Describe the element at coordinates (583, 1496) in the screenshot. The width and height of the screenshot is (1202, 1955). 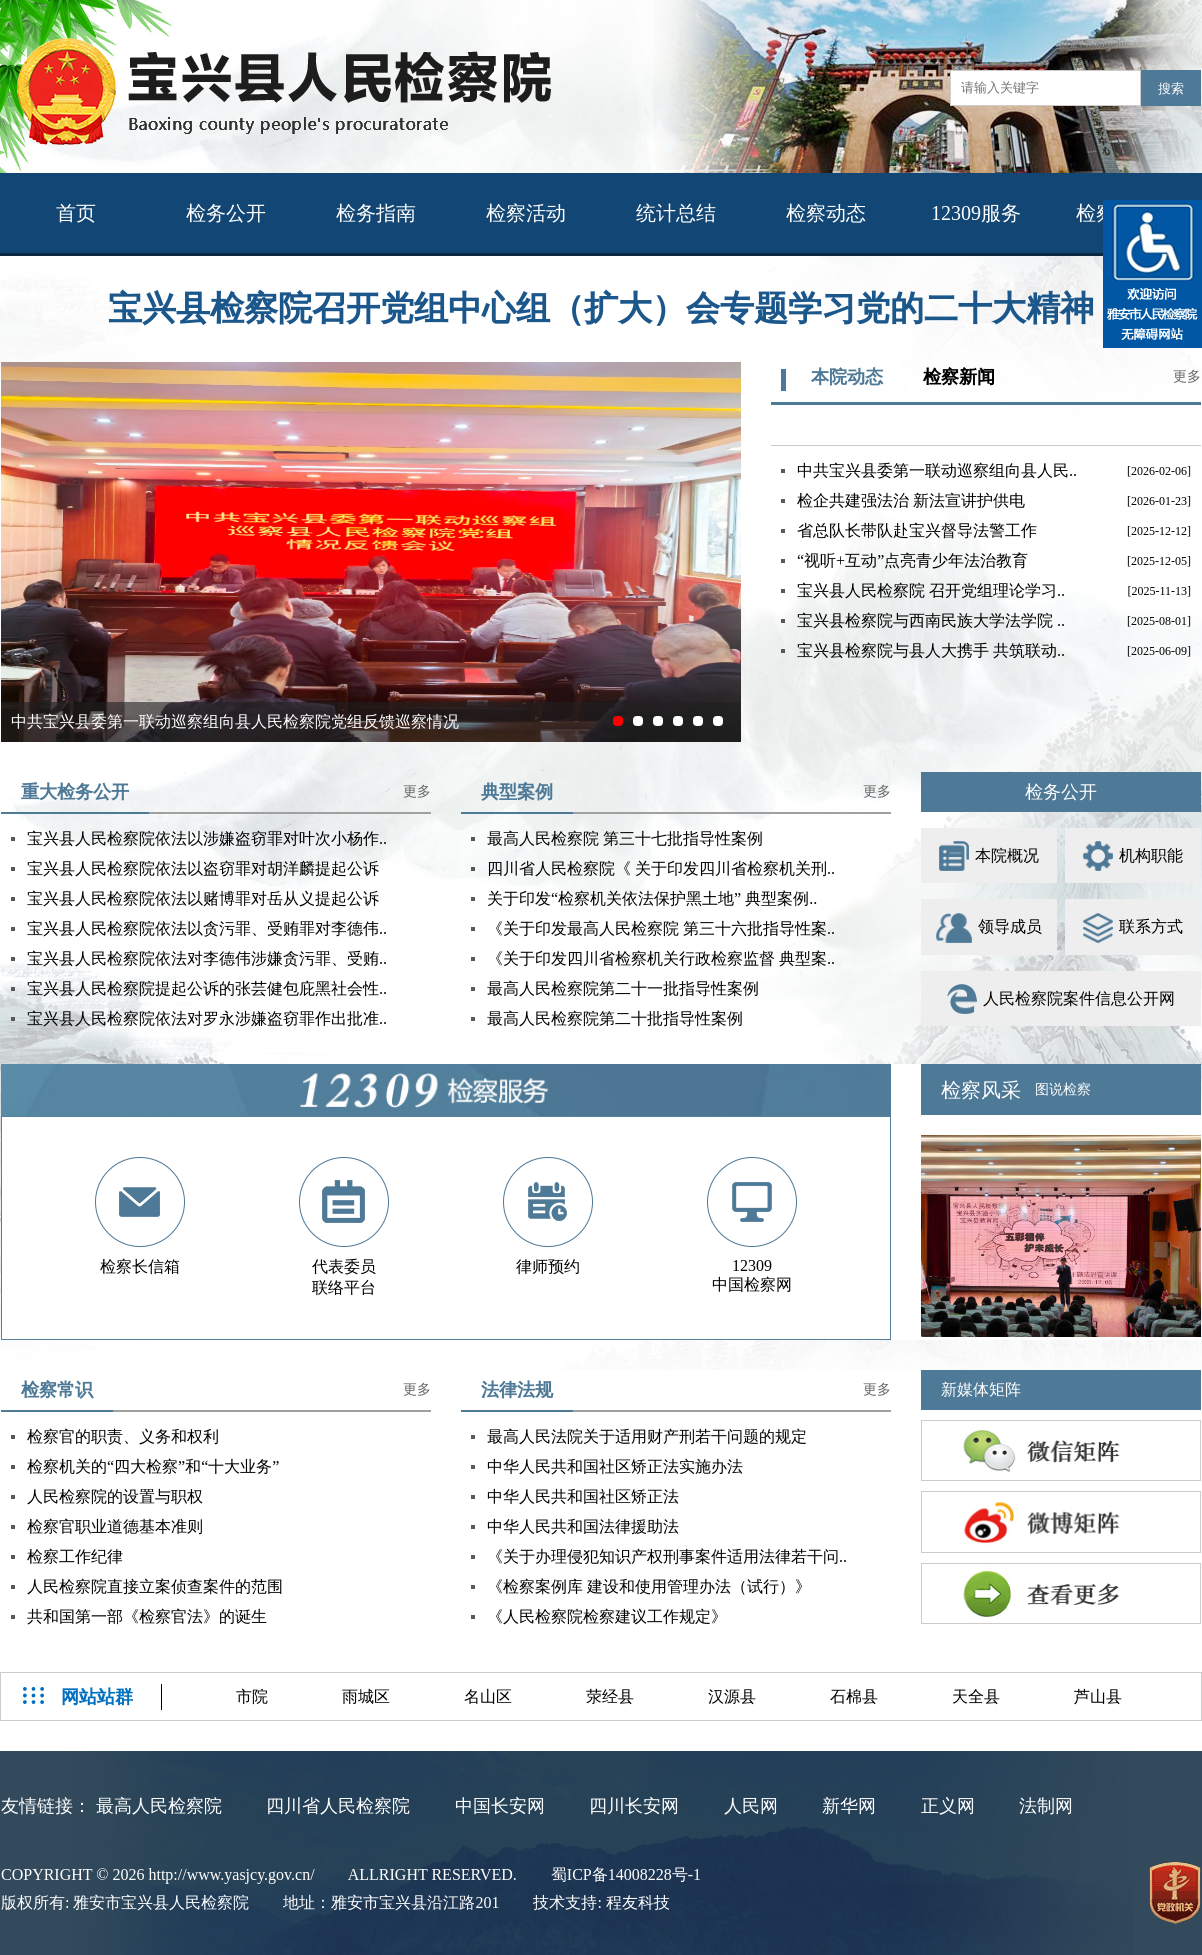
I see `中华人民共和国社区矫正法` at that location.